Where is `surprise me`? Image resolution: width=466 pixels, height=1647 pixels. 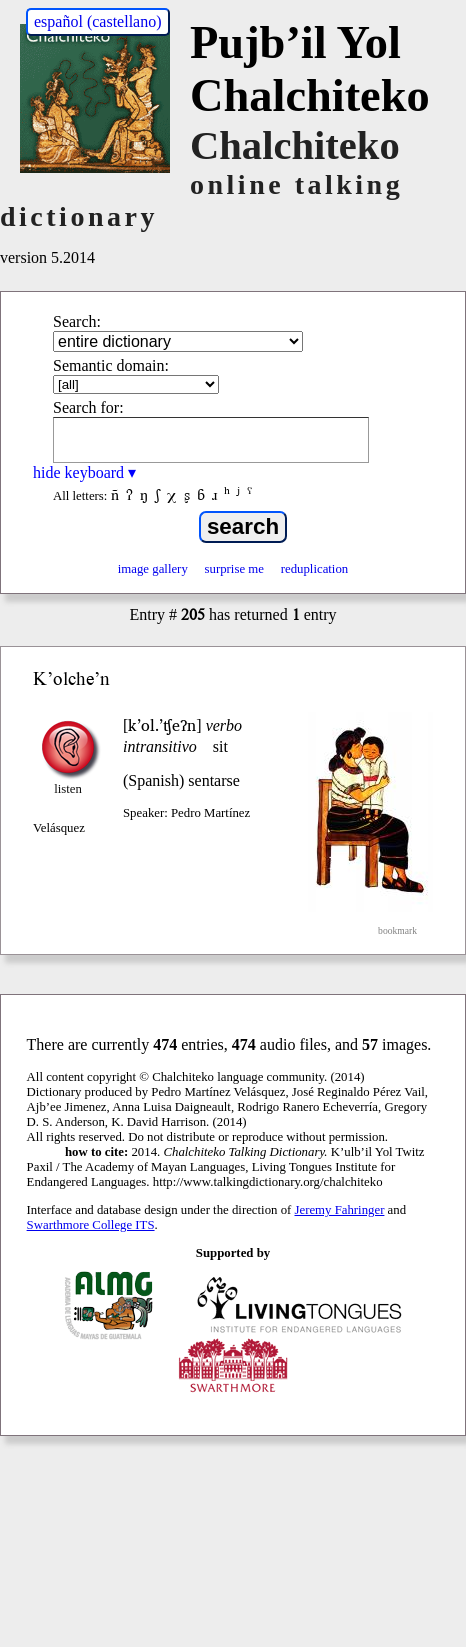
surprise me is located at coordinates (234, 569).